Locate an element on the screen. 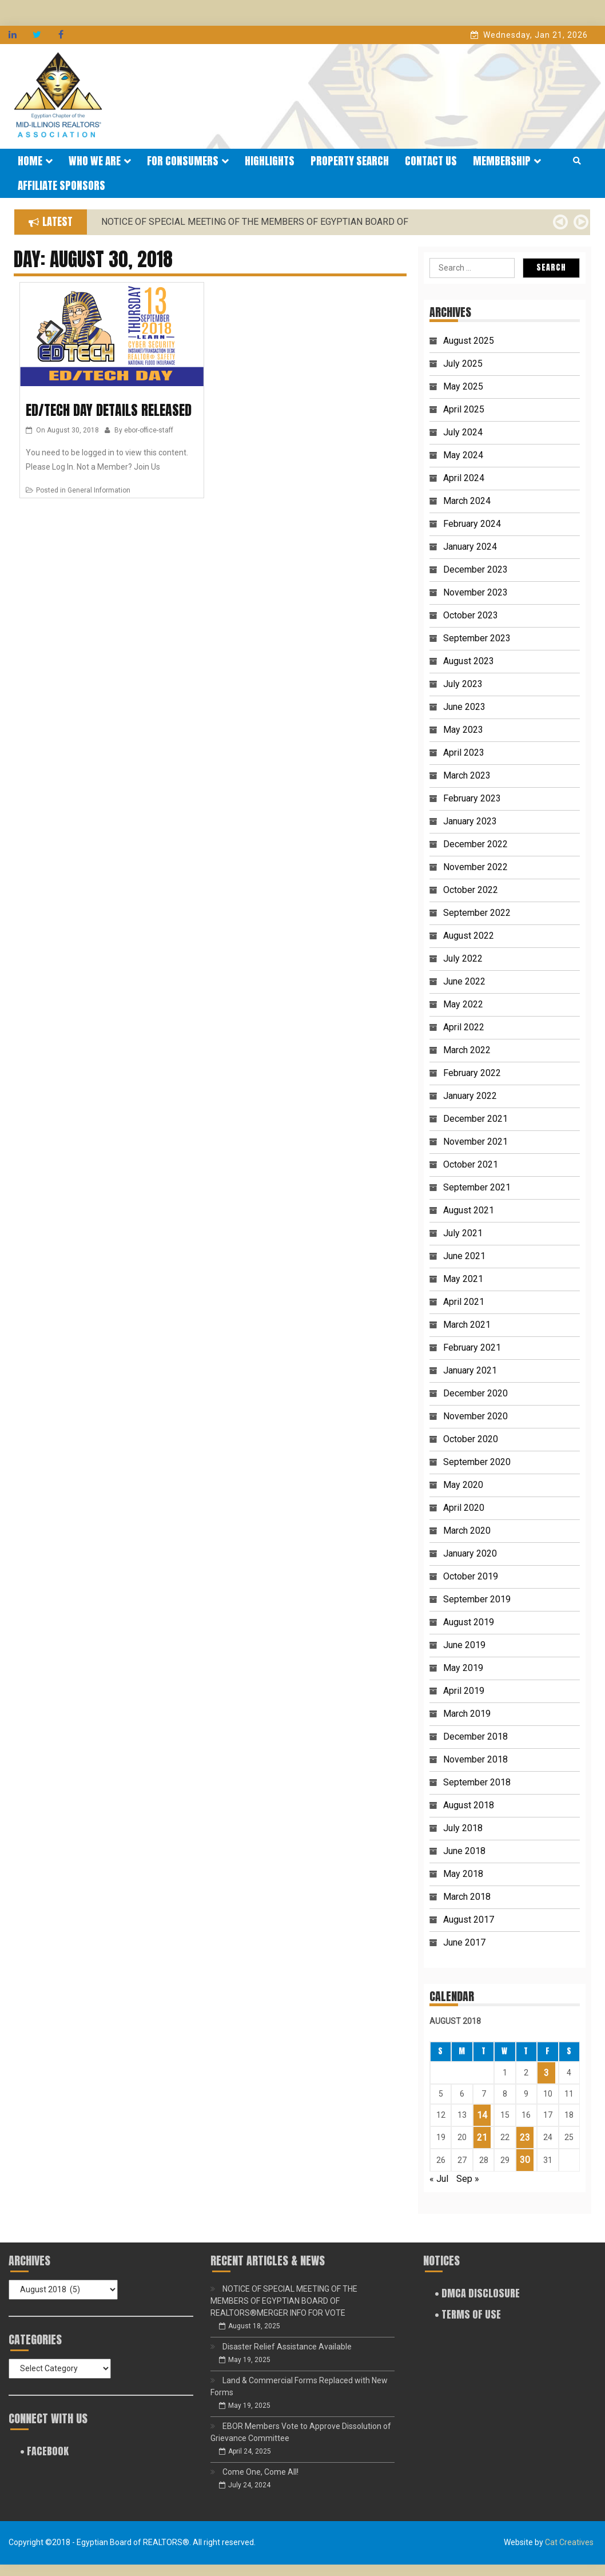  November 2020 is located at coordinates (475, 1416).